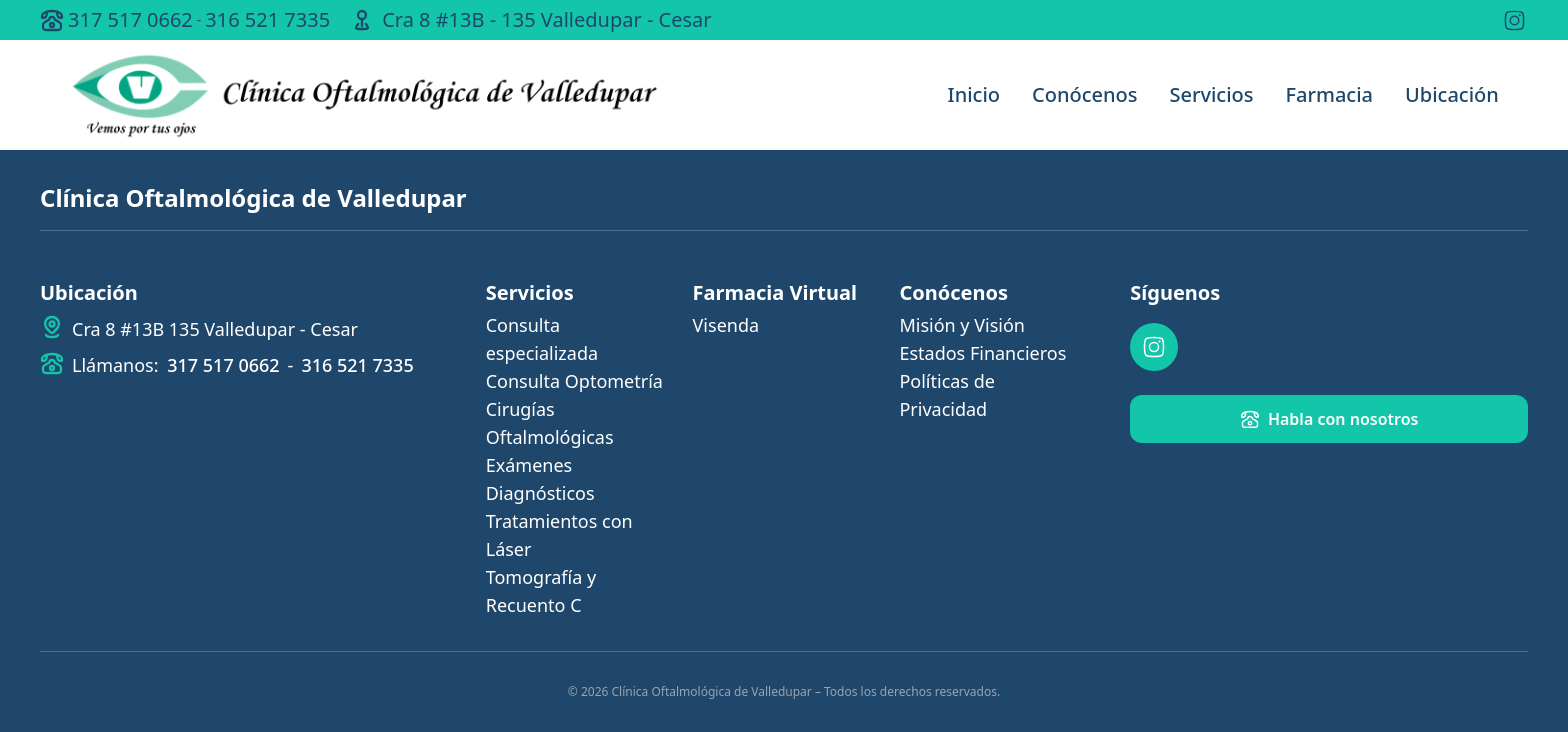 The width and height of the screenshot is (1568, 732). What do you see at coordinates (541, 591) in the screenshot?
I see `Tomografía y Recuento C` at bounding box center [541, 591].